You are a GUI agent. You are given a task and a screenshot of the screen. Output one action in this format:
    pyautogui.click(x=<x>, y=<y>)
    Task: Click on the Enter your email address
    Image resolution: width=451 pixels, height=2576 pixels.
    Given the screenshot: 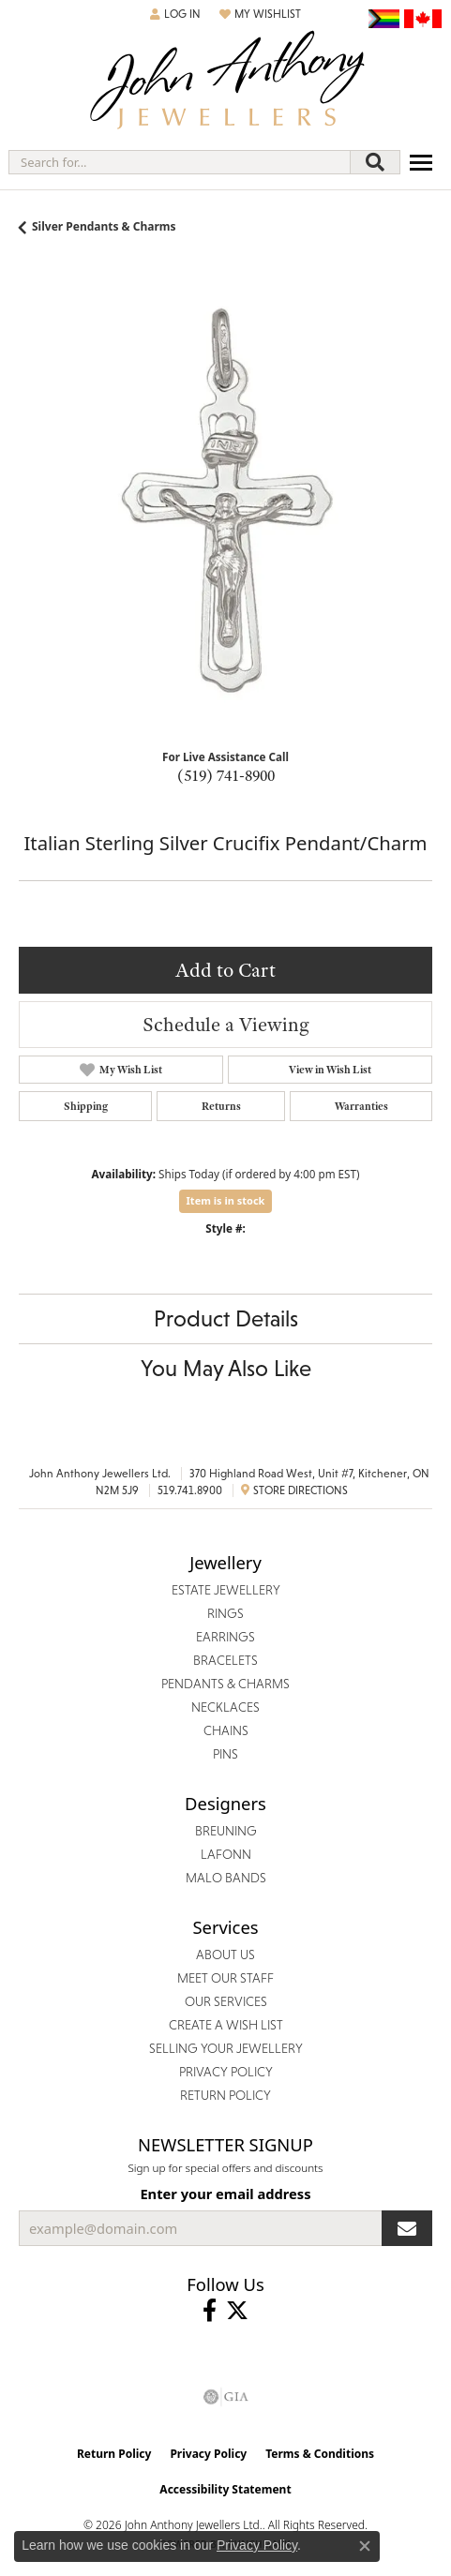 What is the action you would take?
    pyautogui.click(x=225, y=2193)
    